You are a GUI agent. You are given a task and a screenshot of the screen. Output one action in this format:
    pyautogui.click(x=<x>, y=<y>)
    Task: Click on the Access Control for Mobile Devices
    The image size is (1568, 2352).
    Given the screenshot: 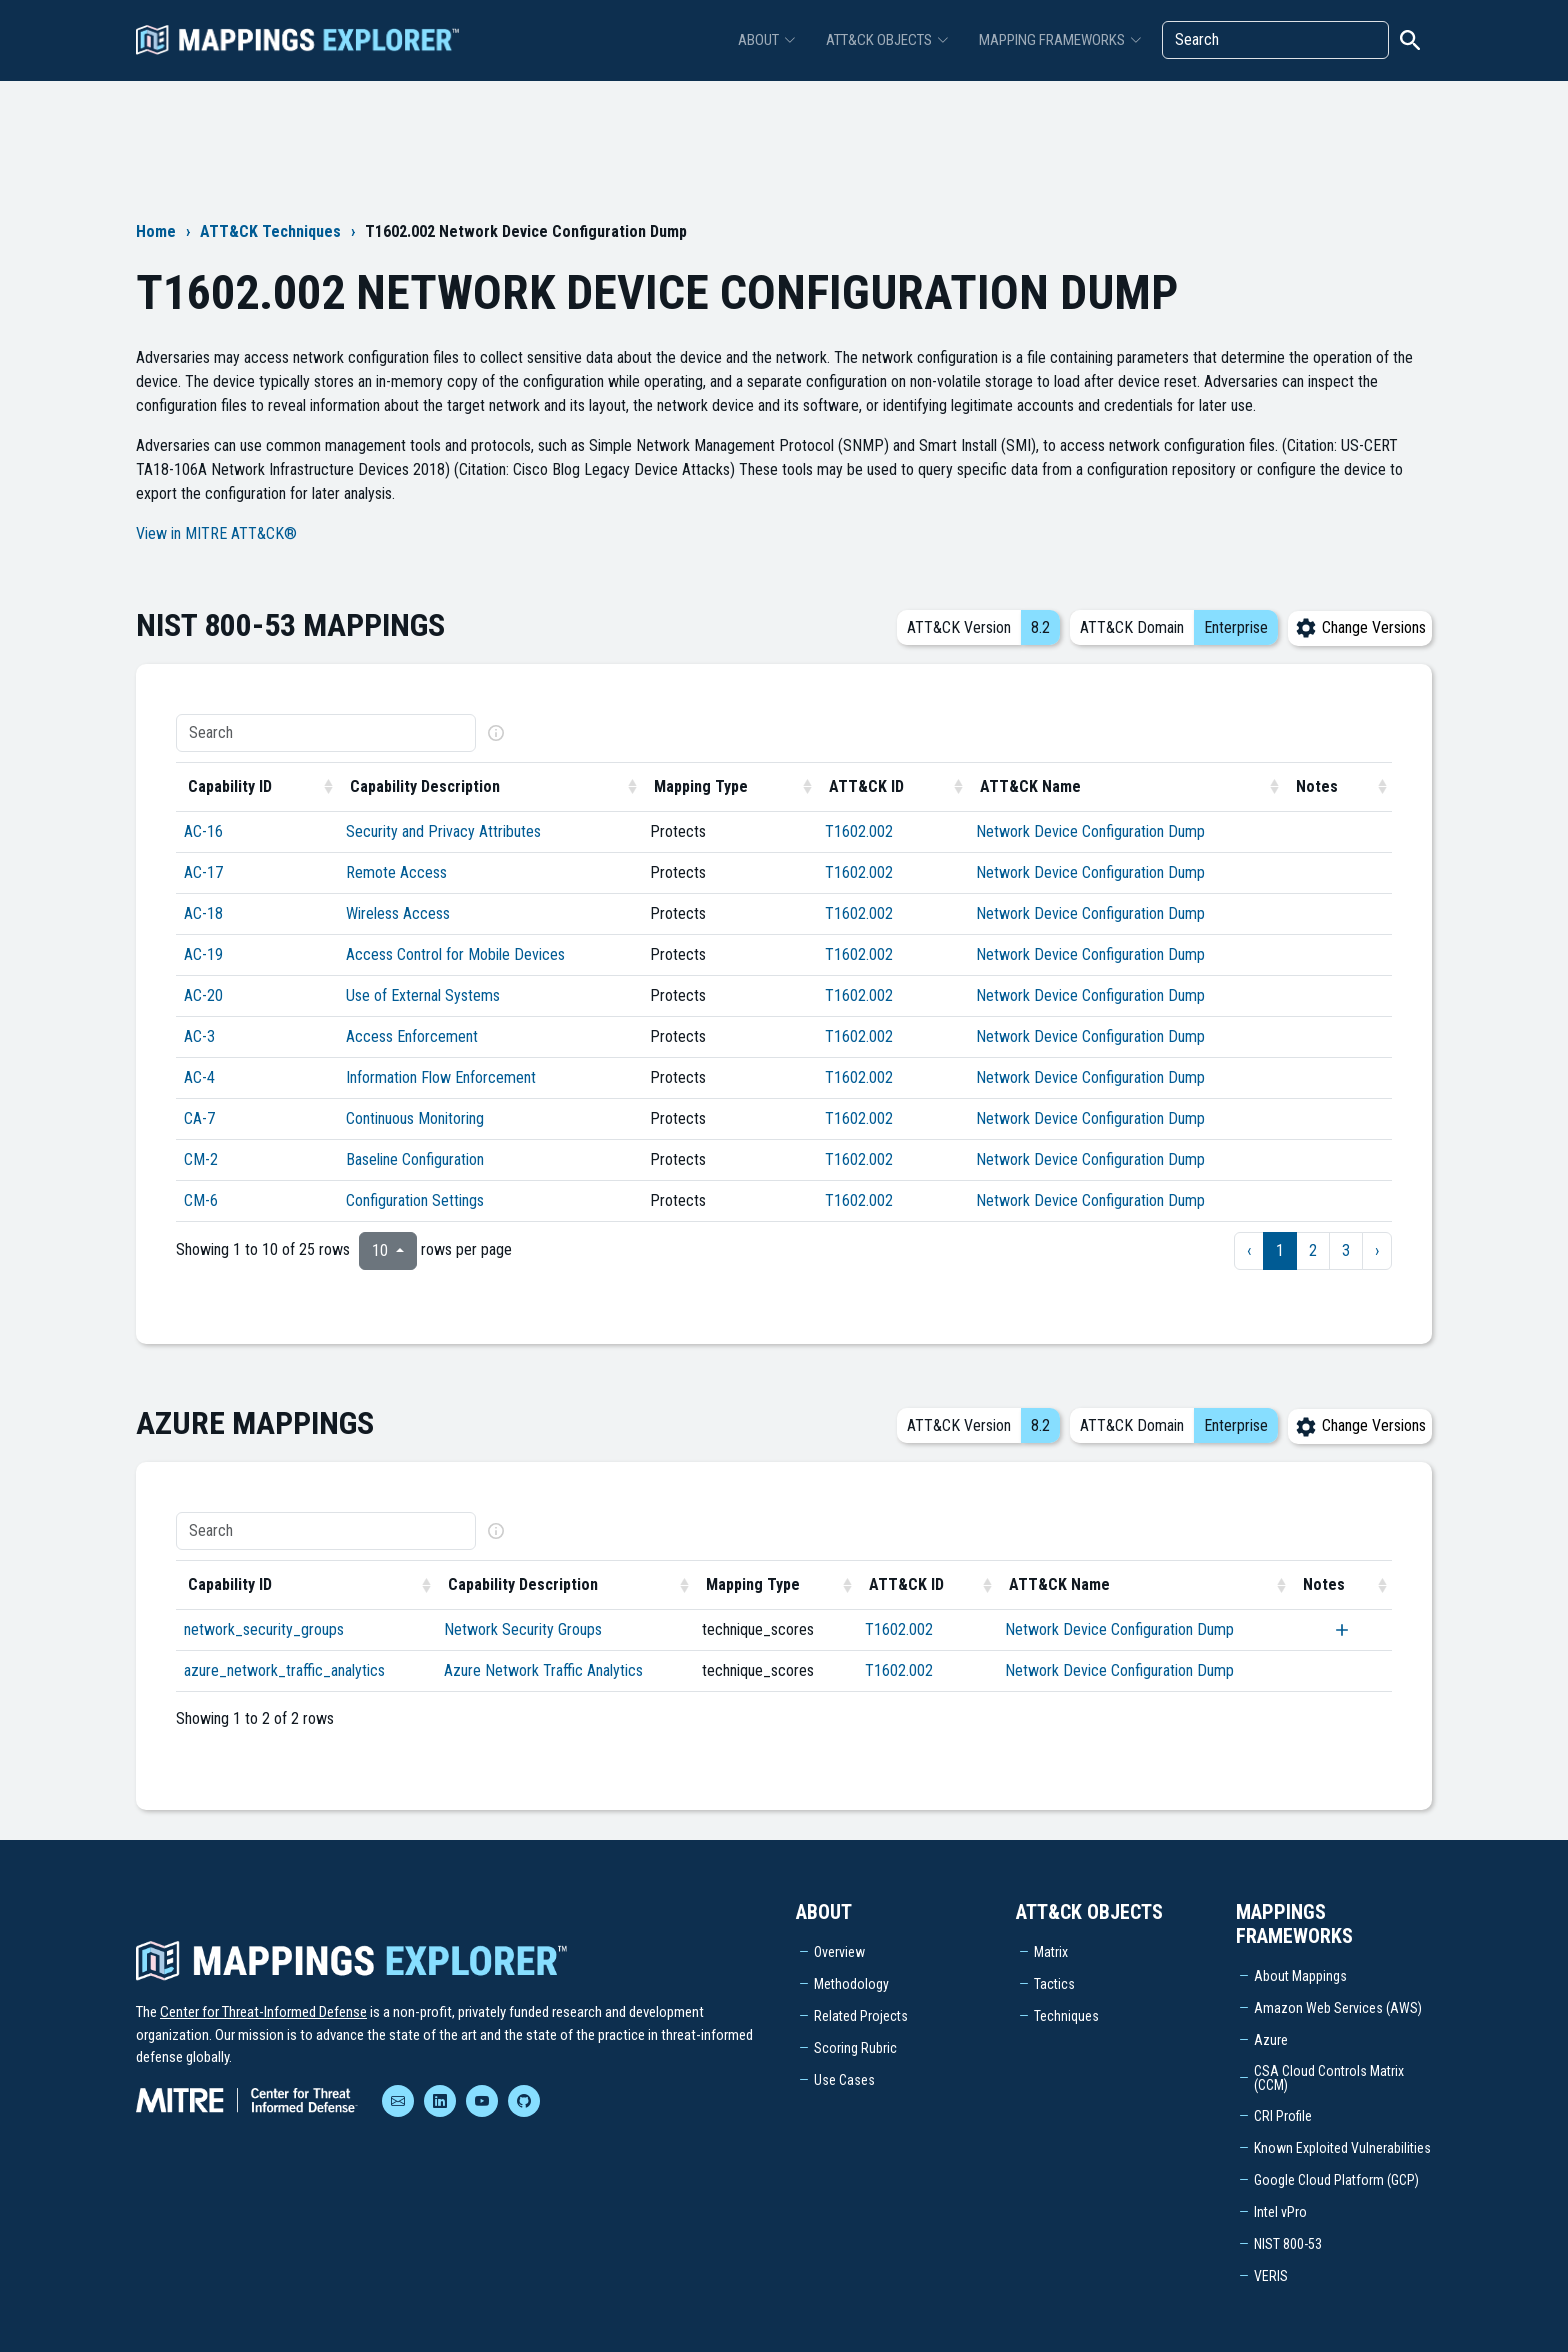 What is the action you would take?
    pyautogui.click(x=455, y=954)
    